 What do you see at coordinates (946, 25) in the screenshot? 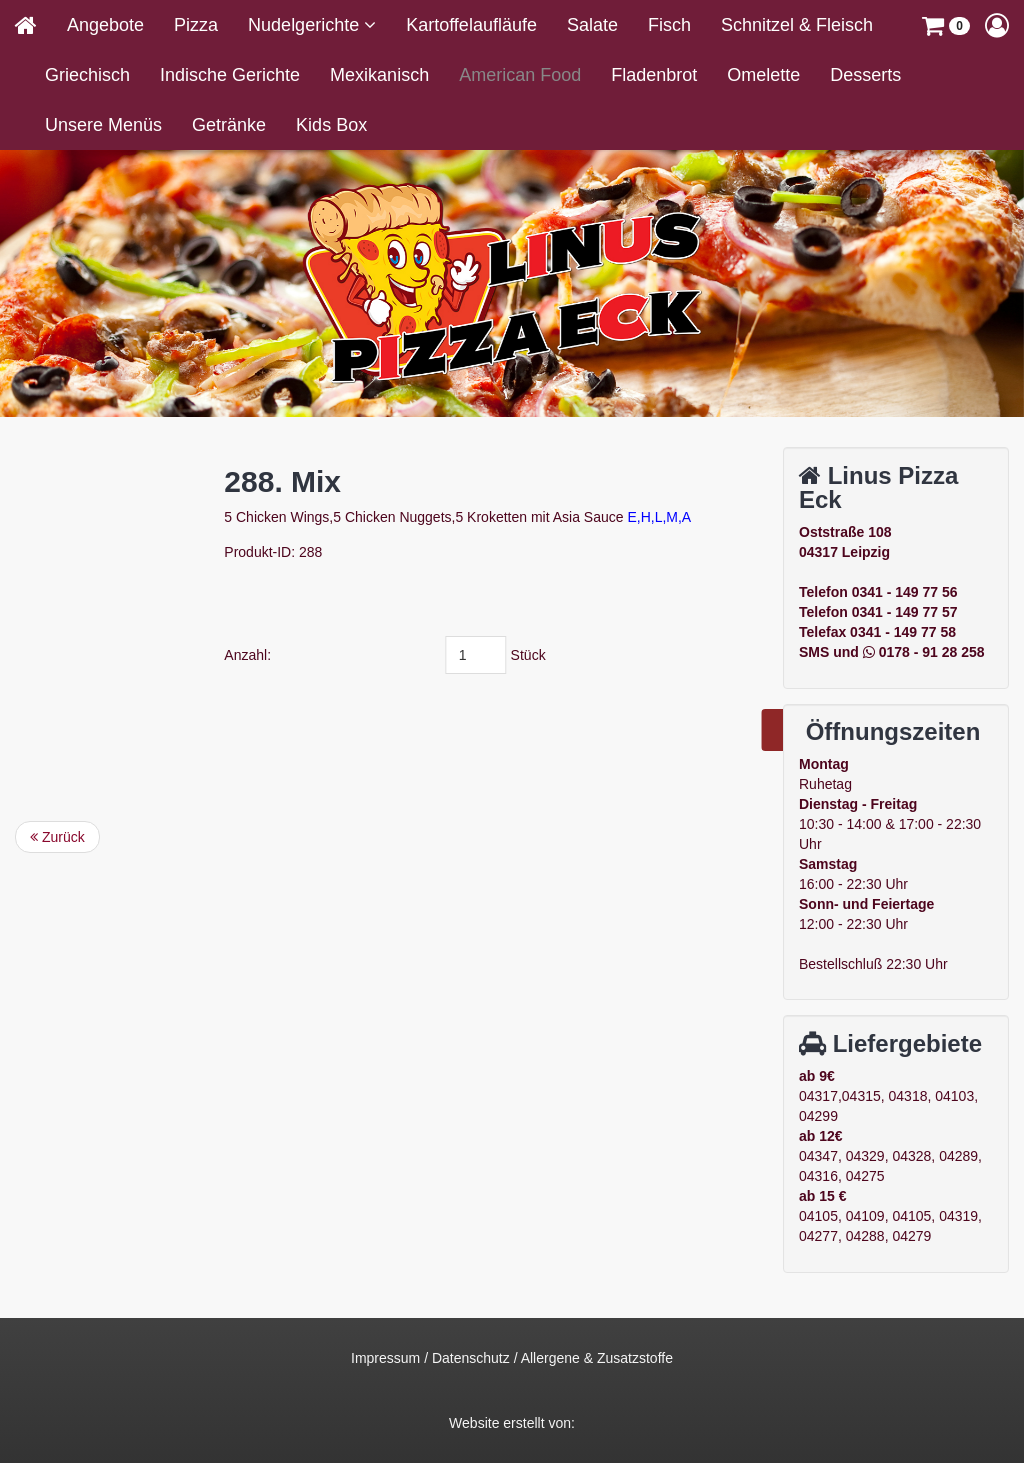
I see `[button]` at bounding box center [946, 25].